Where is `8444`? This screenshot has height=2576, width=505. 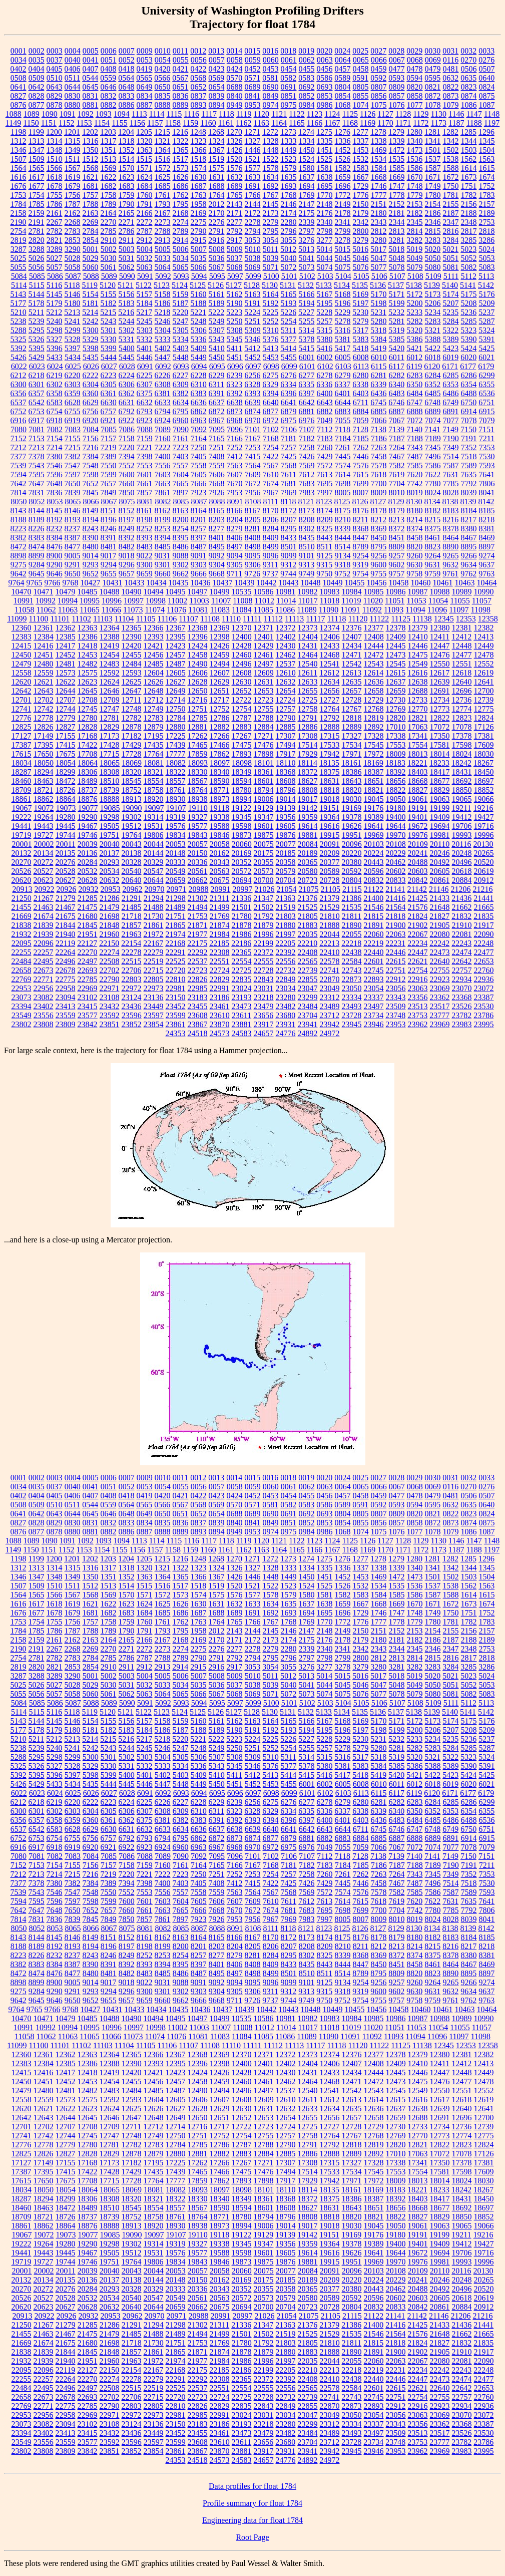
8444 is located at coordinates (343, 537).